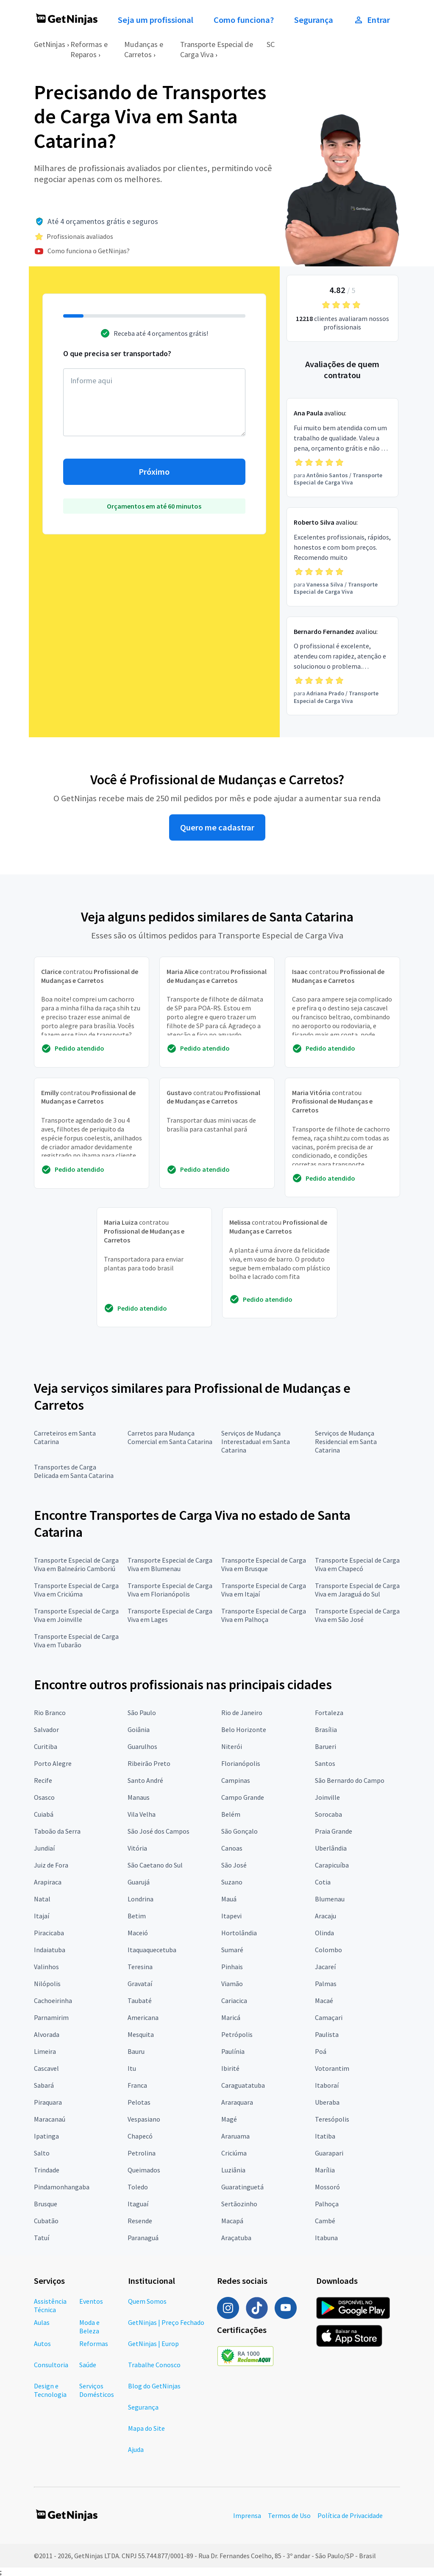 Image resolution: width=434 pixels, height=2576 pixels. What do you see at coordinates (233, 2170) in the screenshot?
I see `Luziânia` at bounding box center [233, 2170].